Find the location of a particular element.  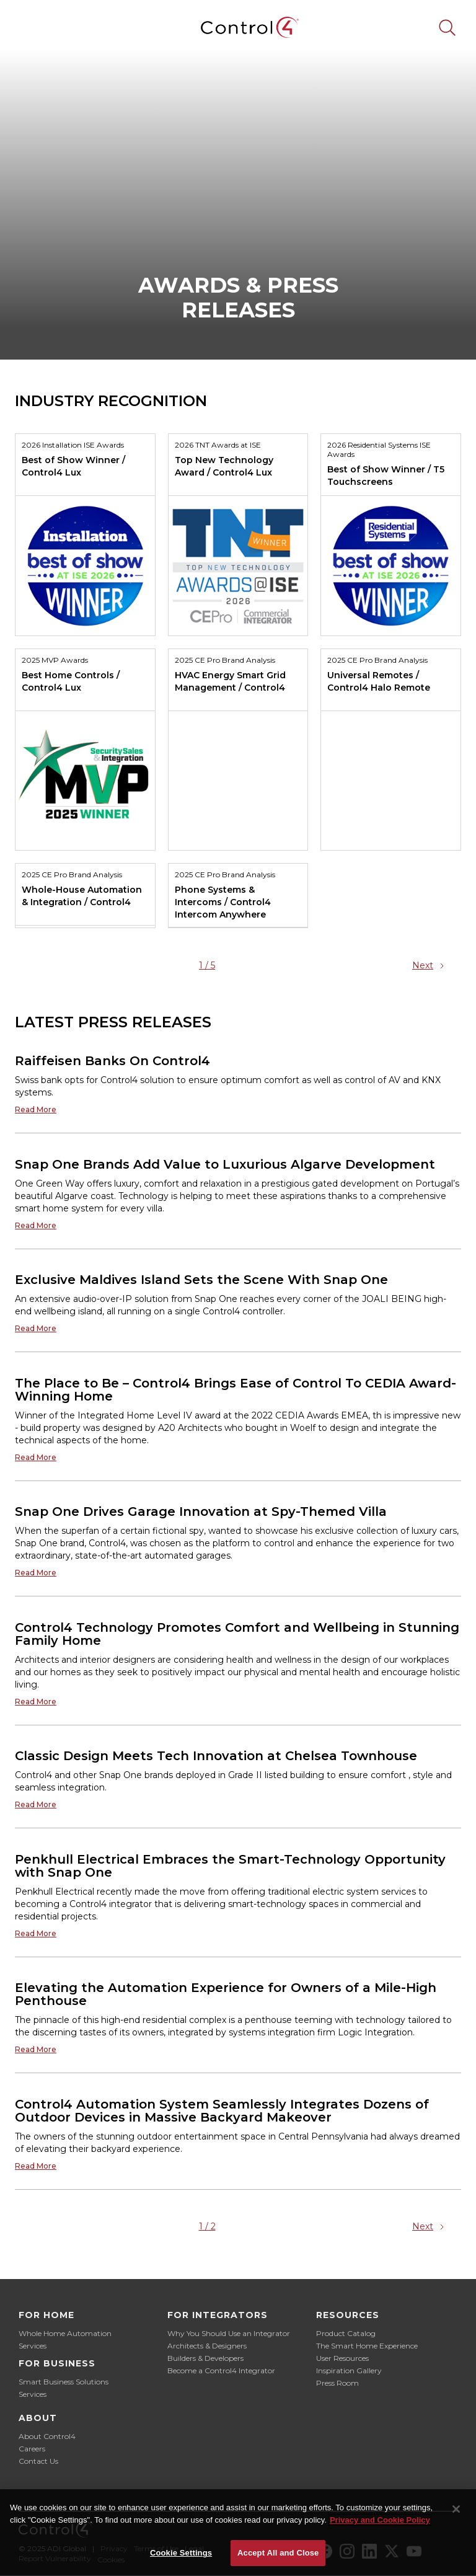

Contact Us is located at coordinates (38, 2461).